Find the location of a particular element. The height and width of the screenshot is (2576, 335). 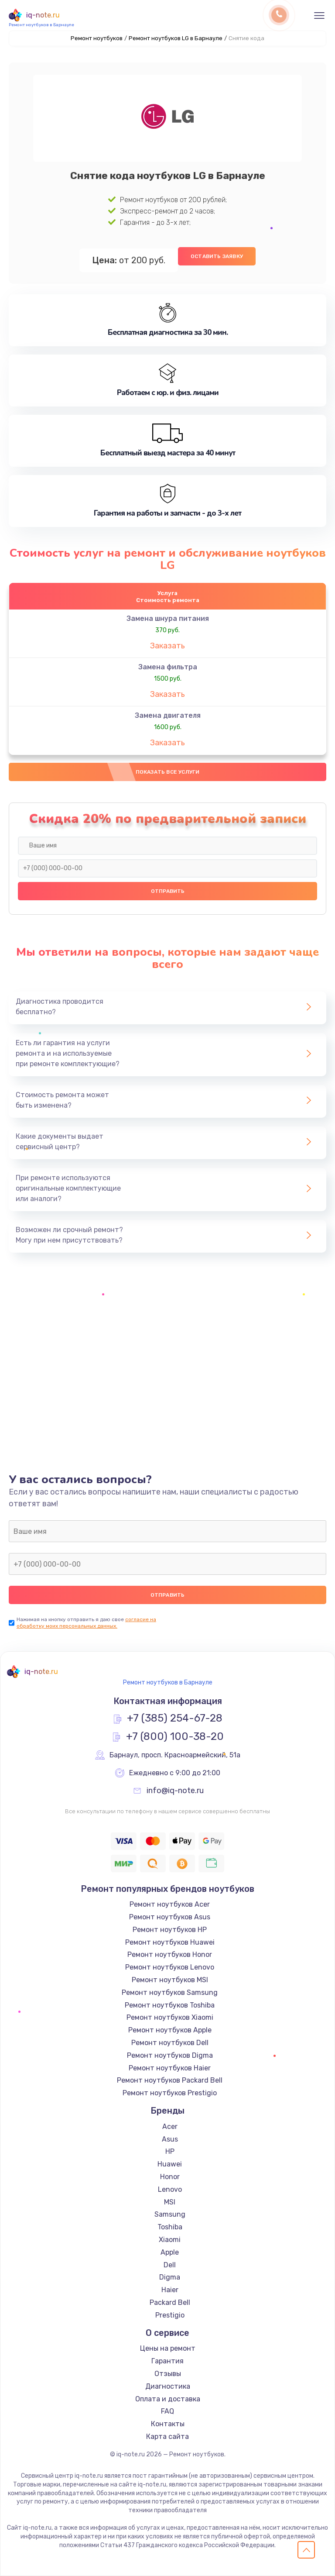

HP is located at coordinates (169, 2151).